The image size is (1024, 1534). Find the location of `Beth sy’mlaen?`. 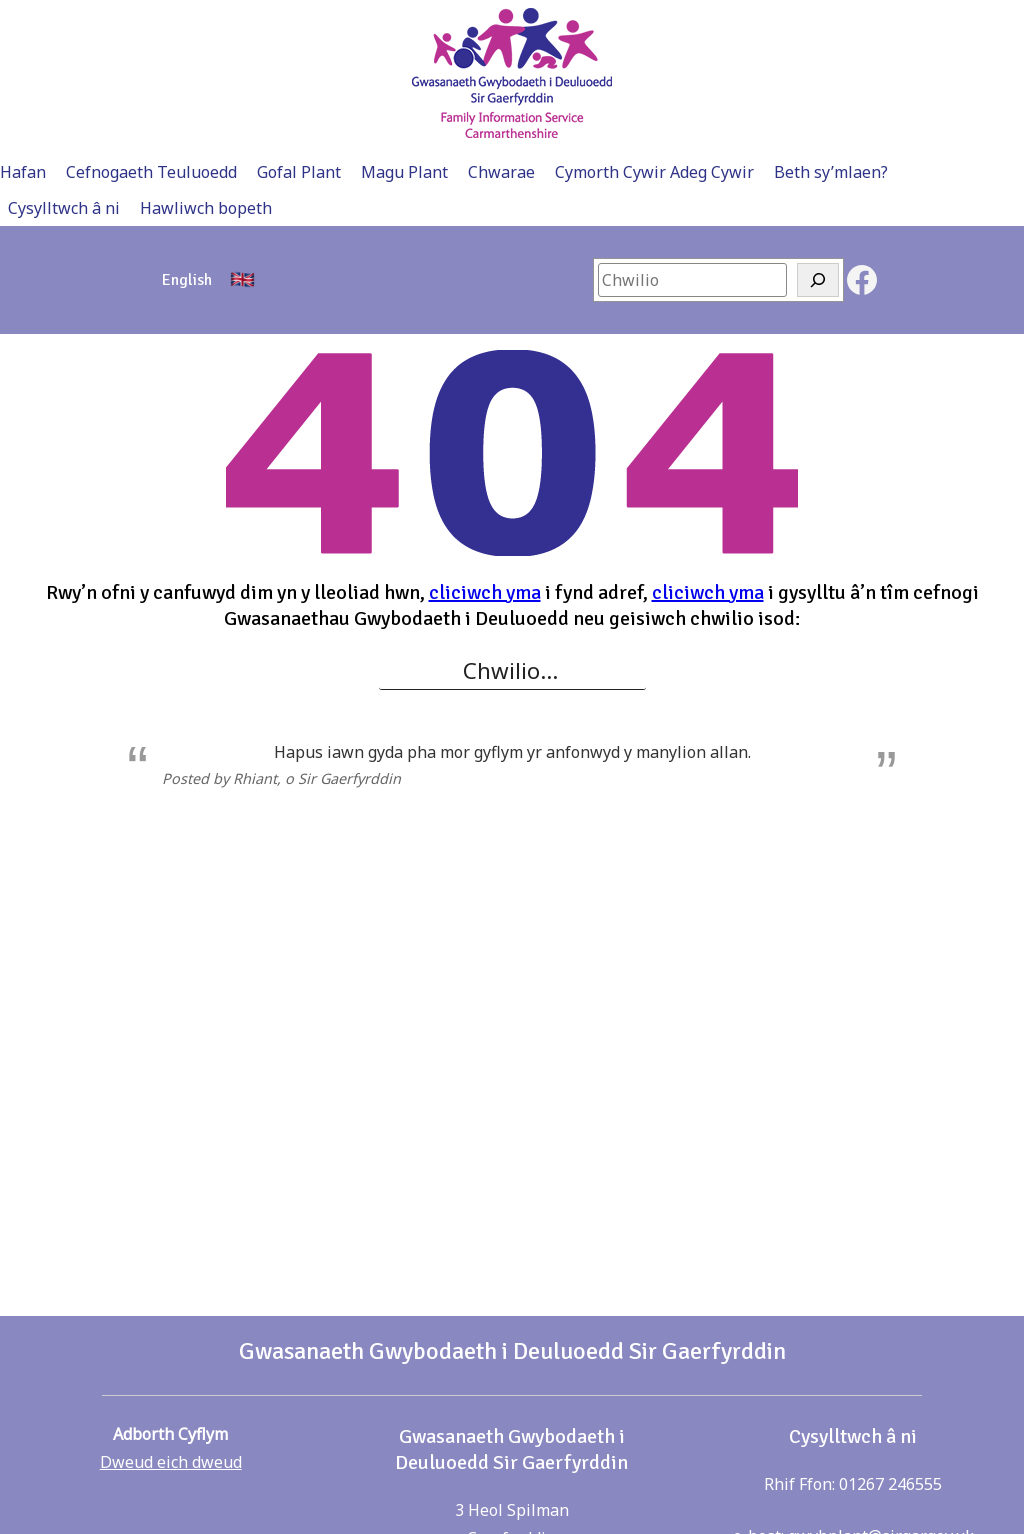

Beth sy’mlaen? is located at coordinates (831, 172).